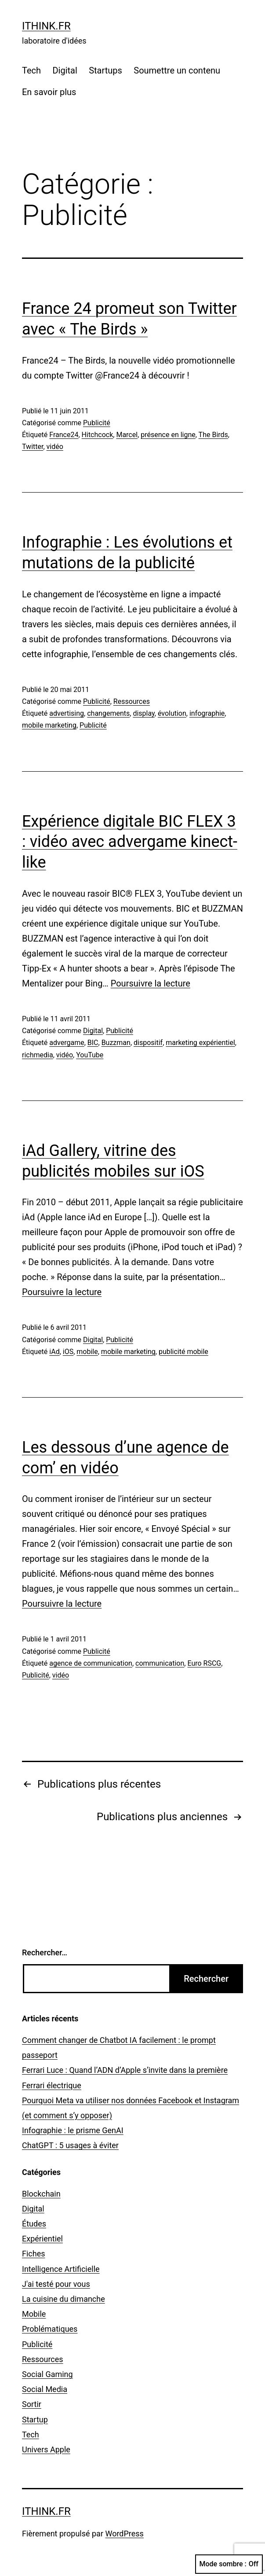  Describe the element at coordinates (96, 423) in the screenshot. I see `Publicité` at that location.